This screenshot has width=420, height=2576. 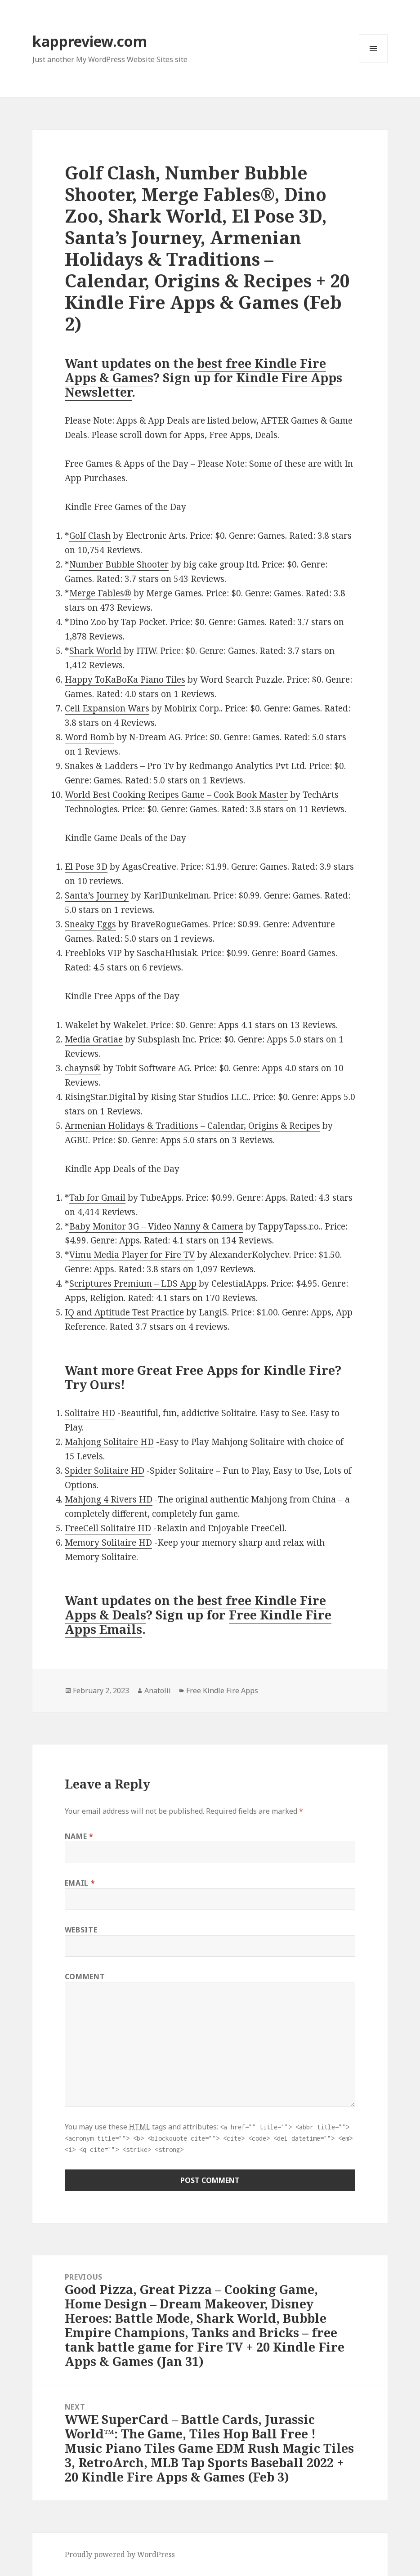 I want to click on Word Bomb, so click(x=89, y=737).